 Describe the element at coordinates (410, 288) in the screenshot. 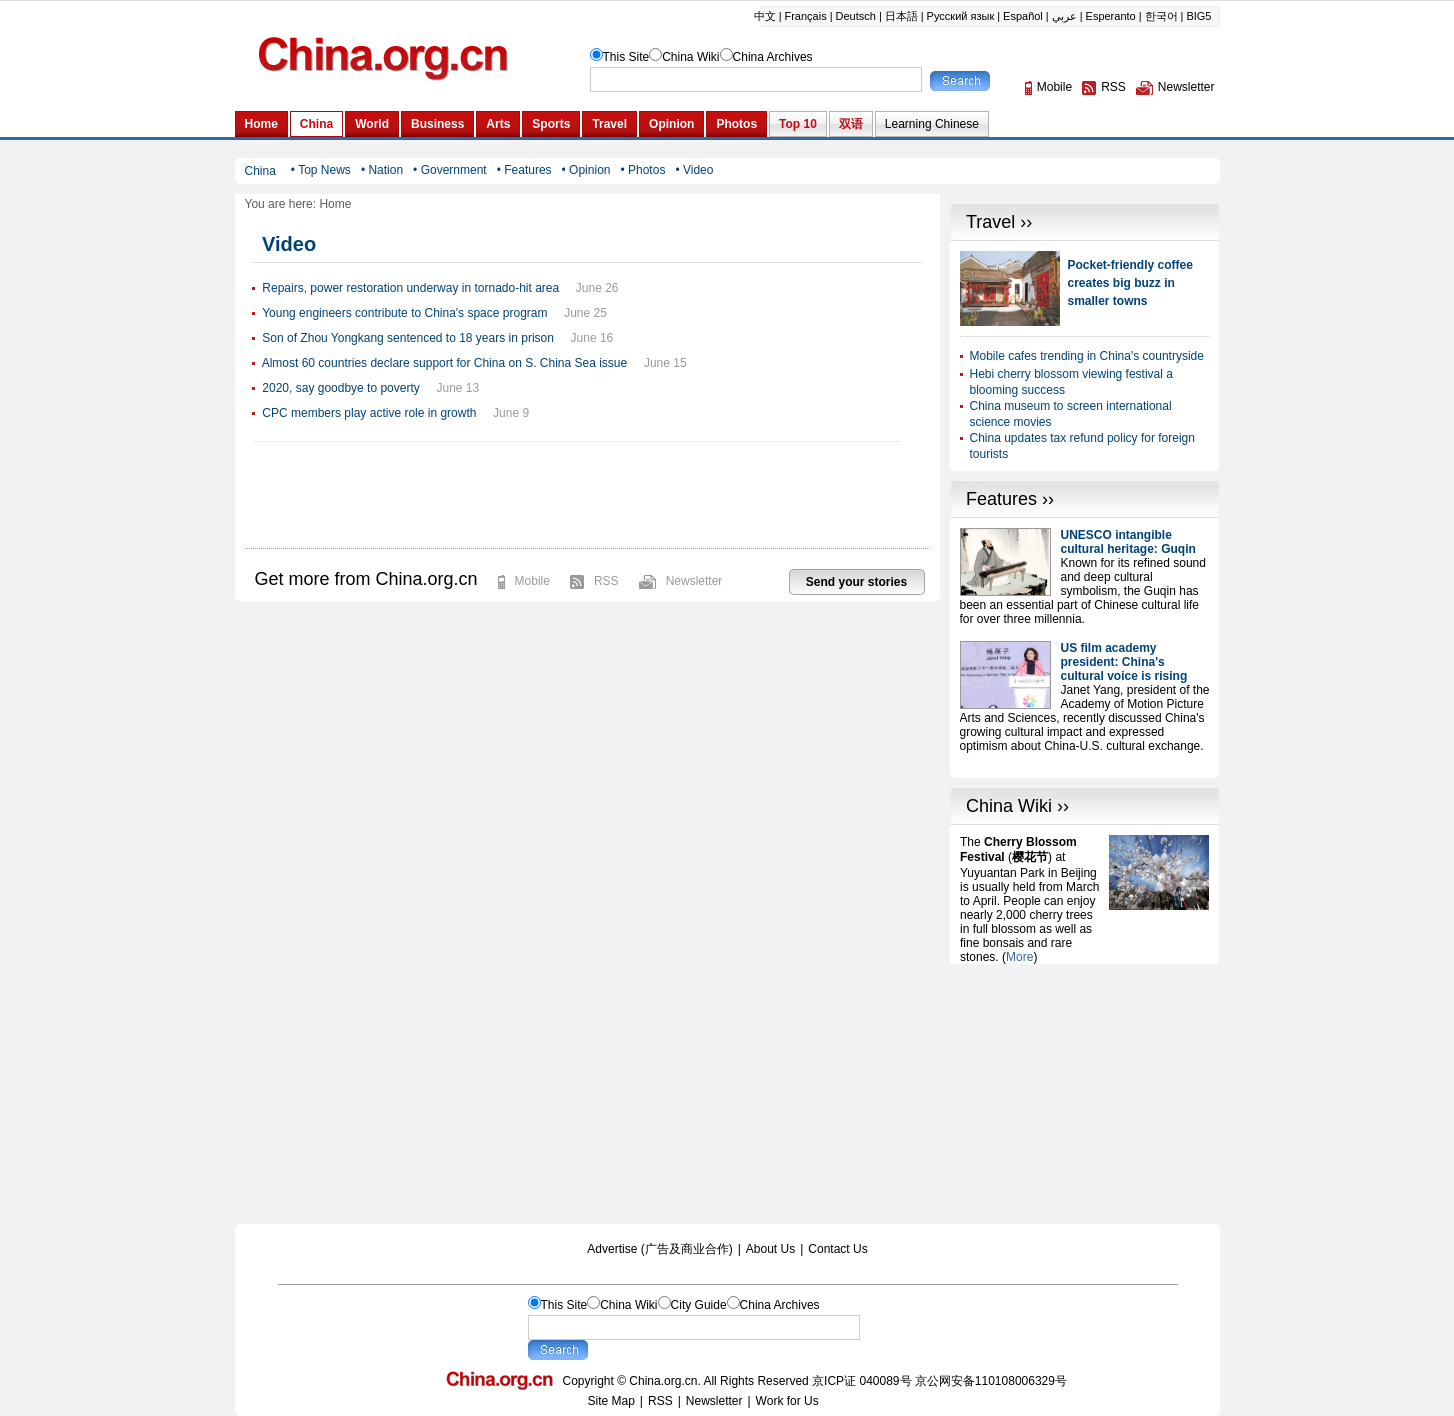

I see `Repairs, power restoration underway in tornado-hit area` at that location.